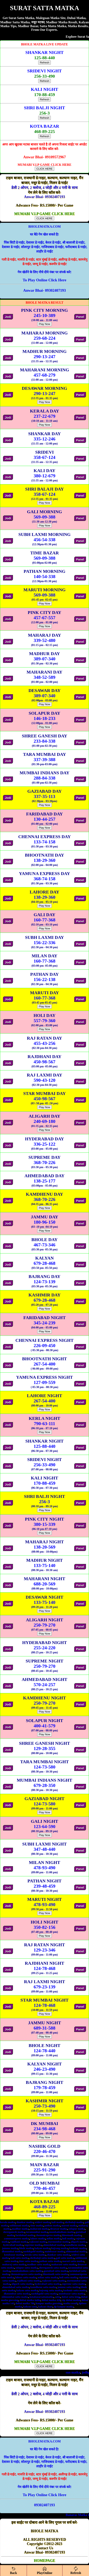 The width and height of the screenshot is (89, 2576). Describe the element at coordinates (50, 2261) in the screenshot. I see `pathan satta matka` at that location.